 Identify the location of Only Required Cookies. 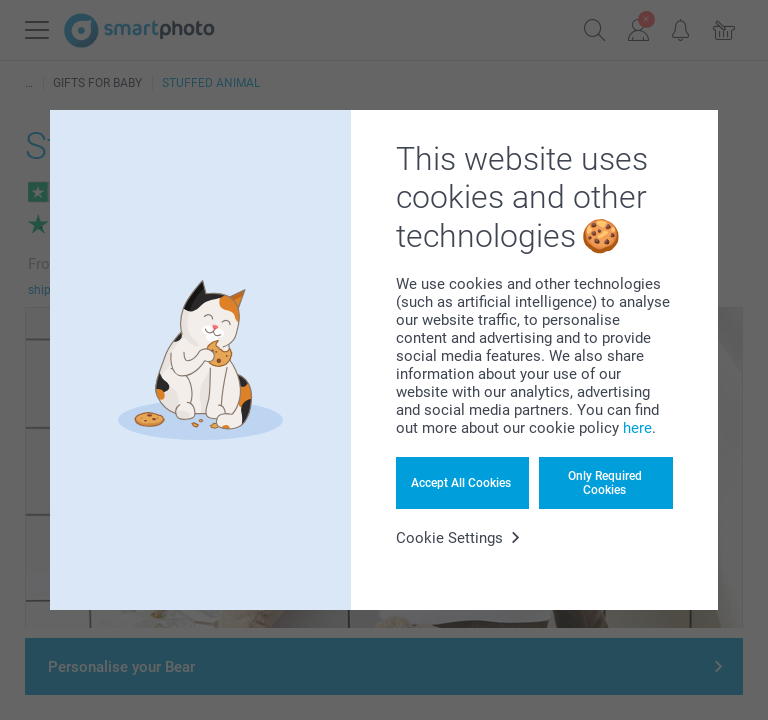
(605, 483).